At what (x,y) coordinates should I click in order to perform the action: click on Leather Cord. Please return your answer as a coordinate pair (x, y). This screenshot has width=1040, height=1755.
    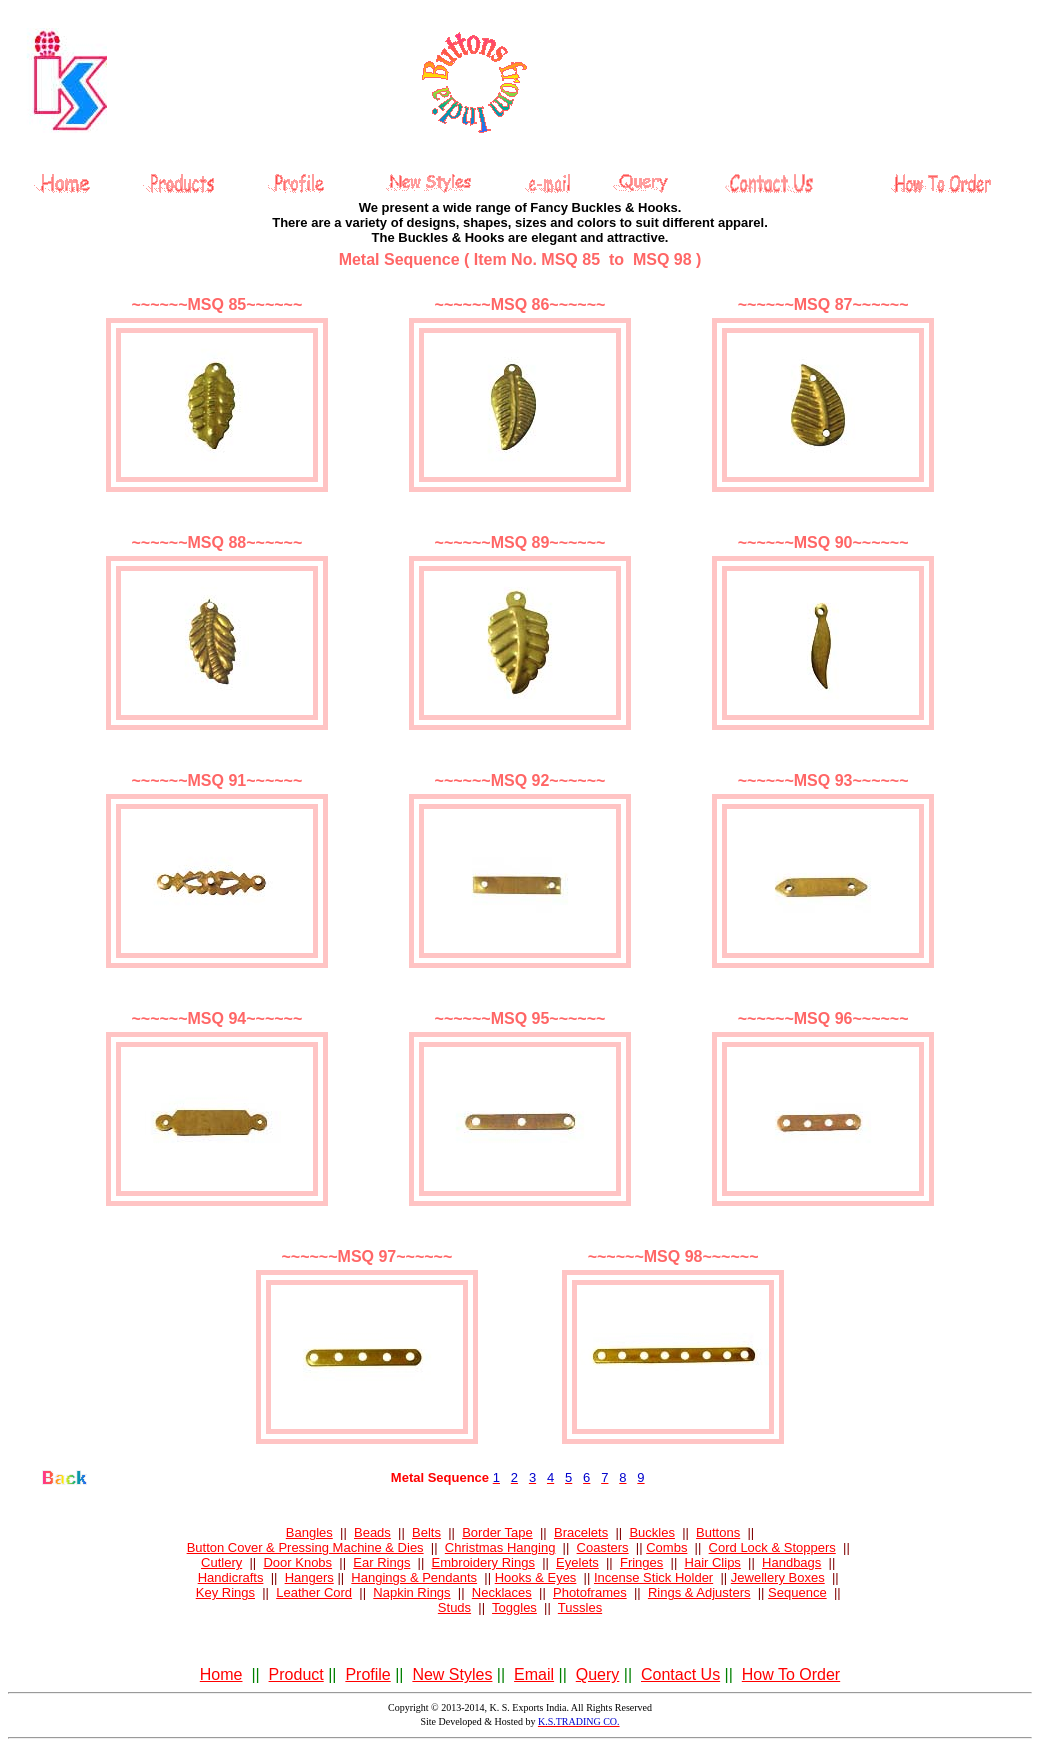
    Looking at the image, I should click on (314, 1592).